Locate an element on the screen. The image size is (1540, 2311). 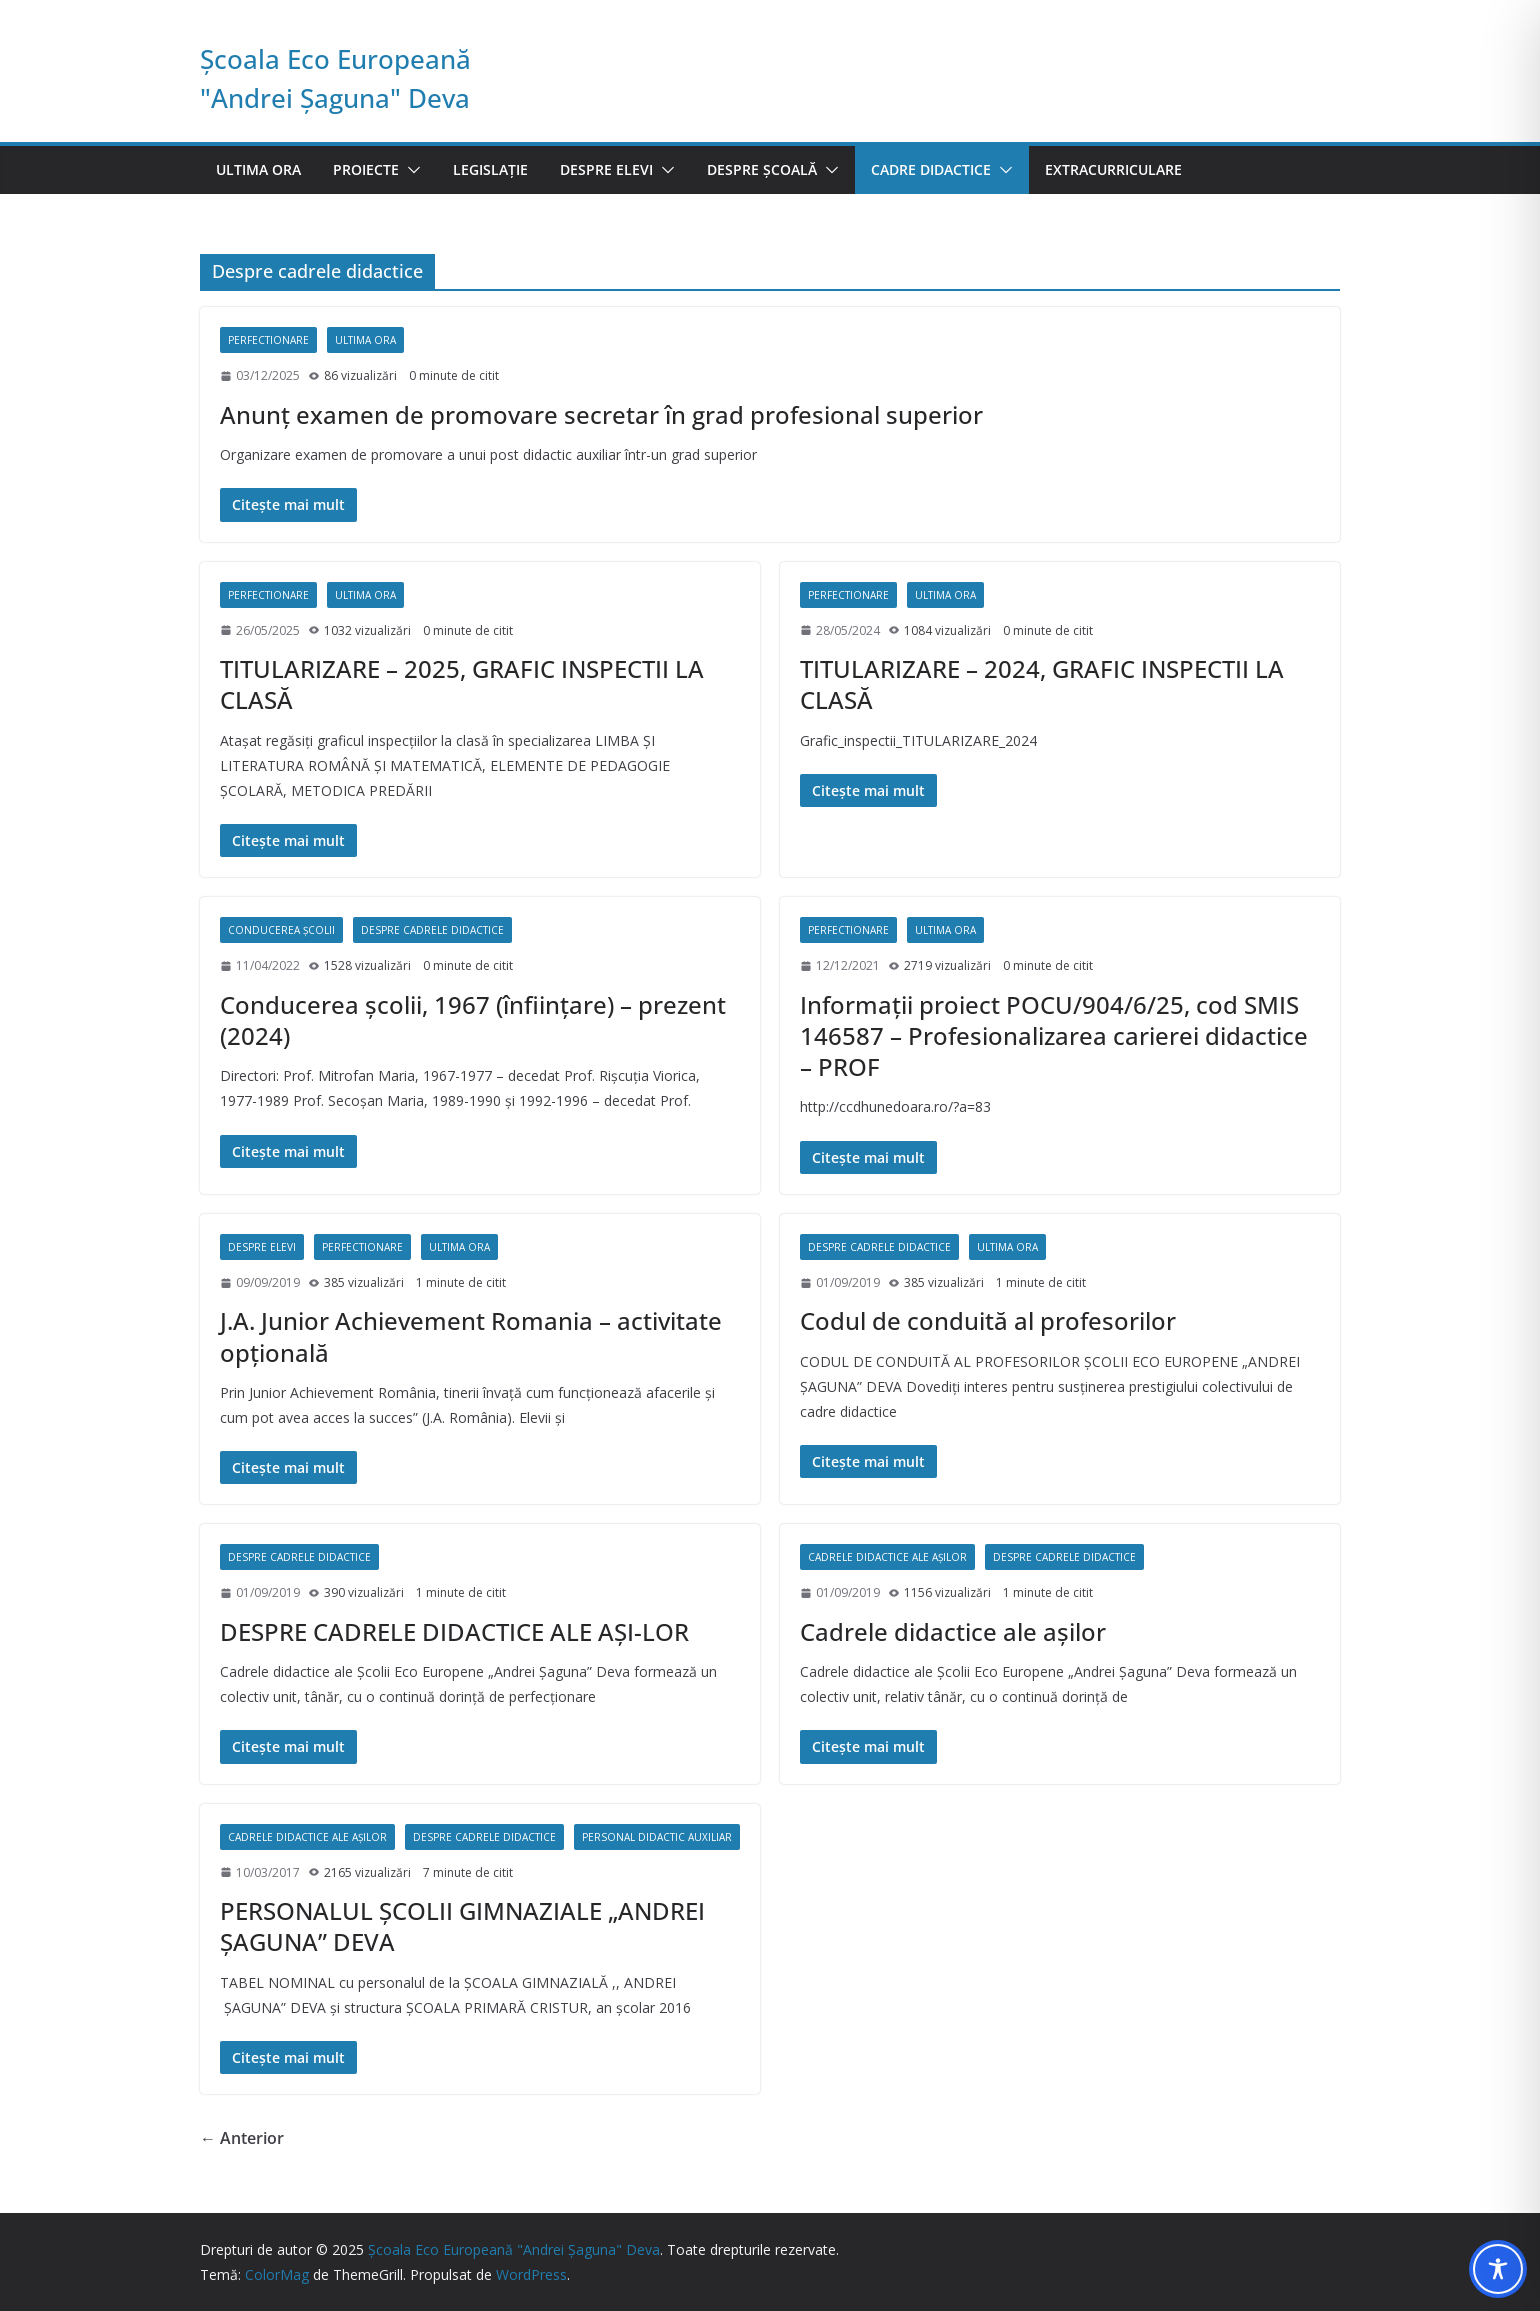
Extracurriculare is located at coordinates (1113, 169).